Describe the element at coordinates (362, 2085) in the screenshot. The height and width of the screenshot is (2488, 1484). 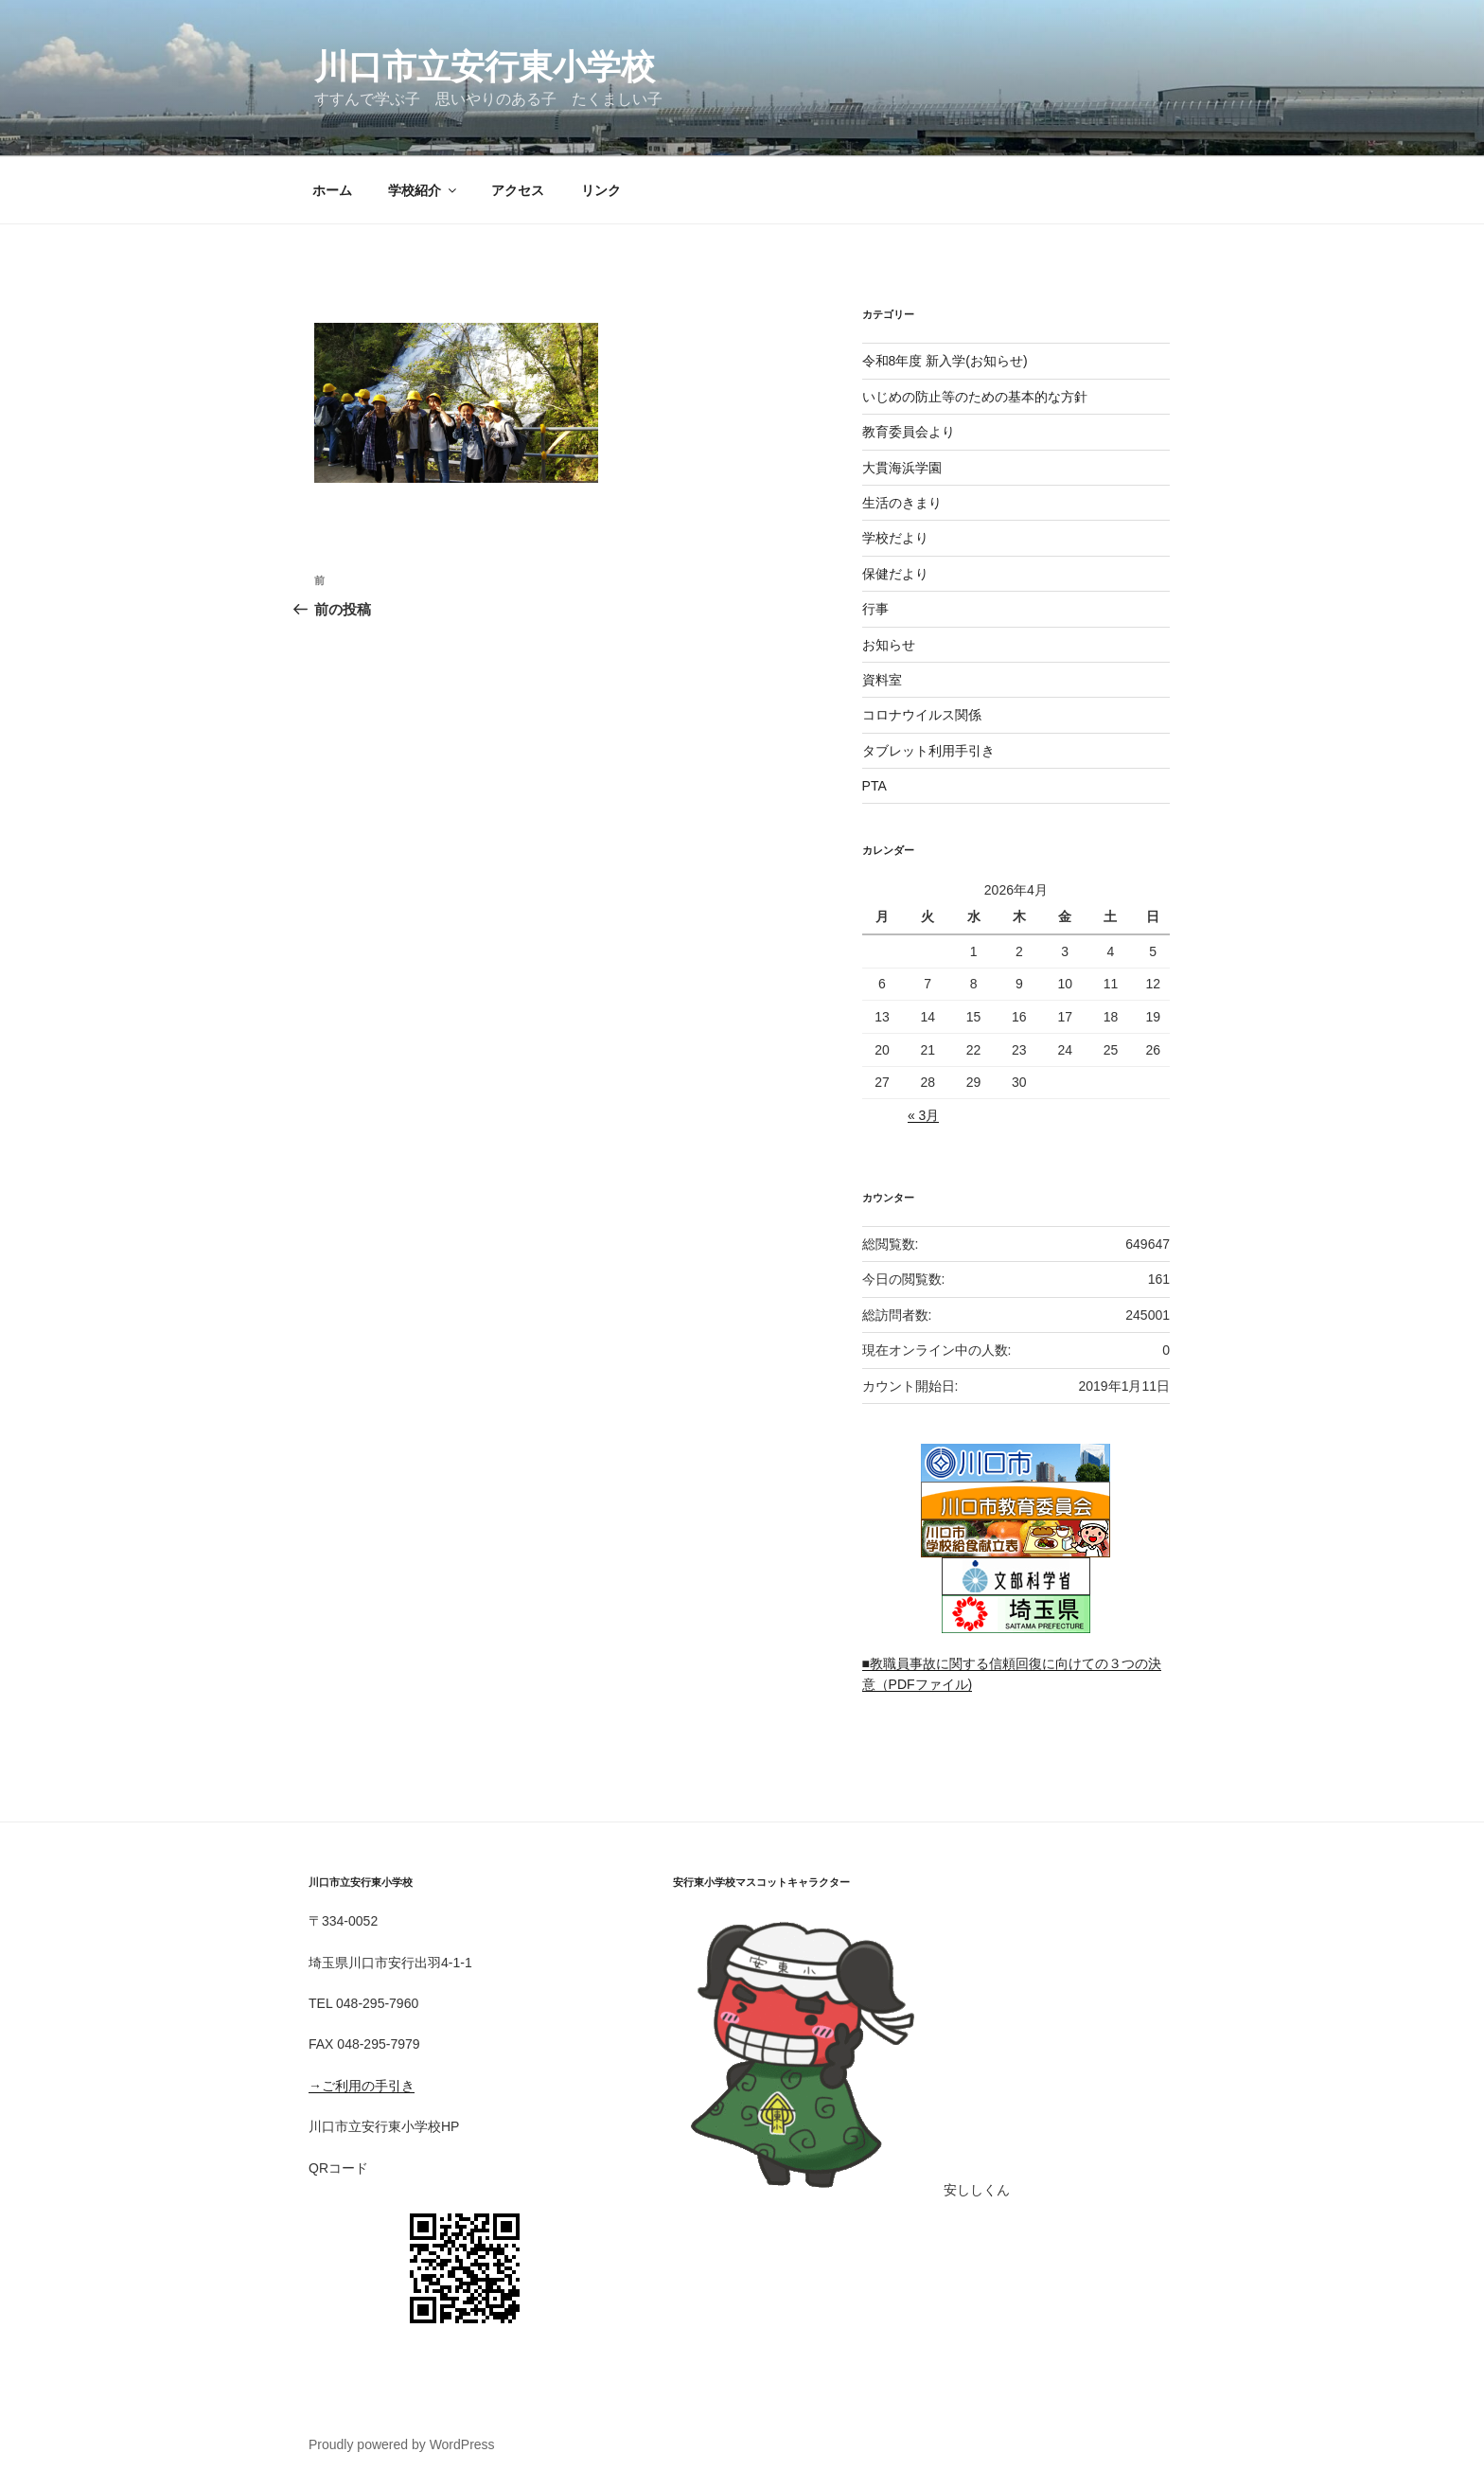
I see `→ご利用の手引き` at that location.